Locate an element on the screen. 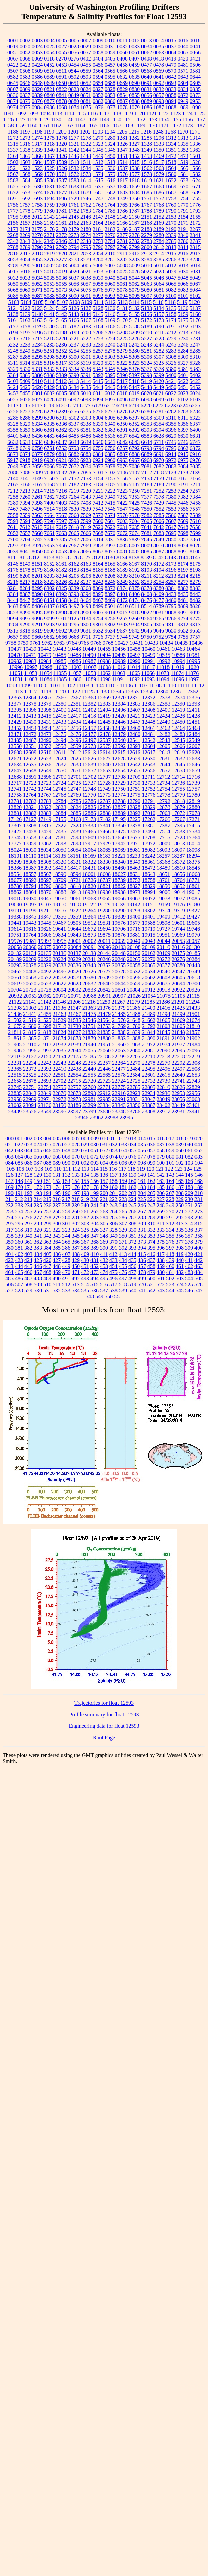  1273 is located at coordinates (25, 138).